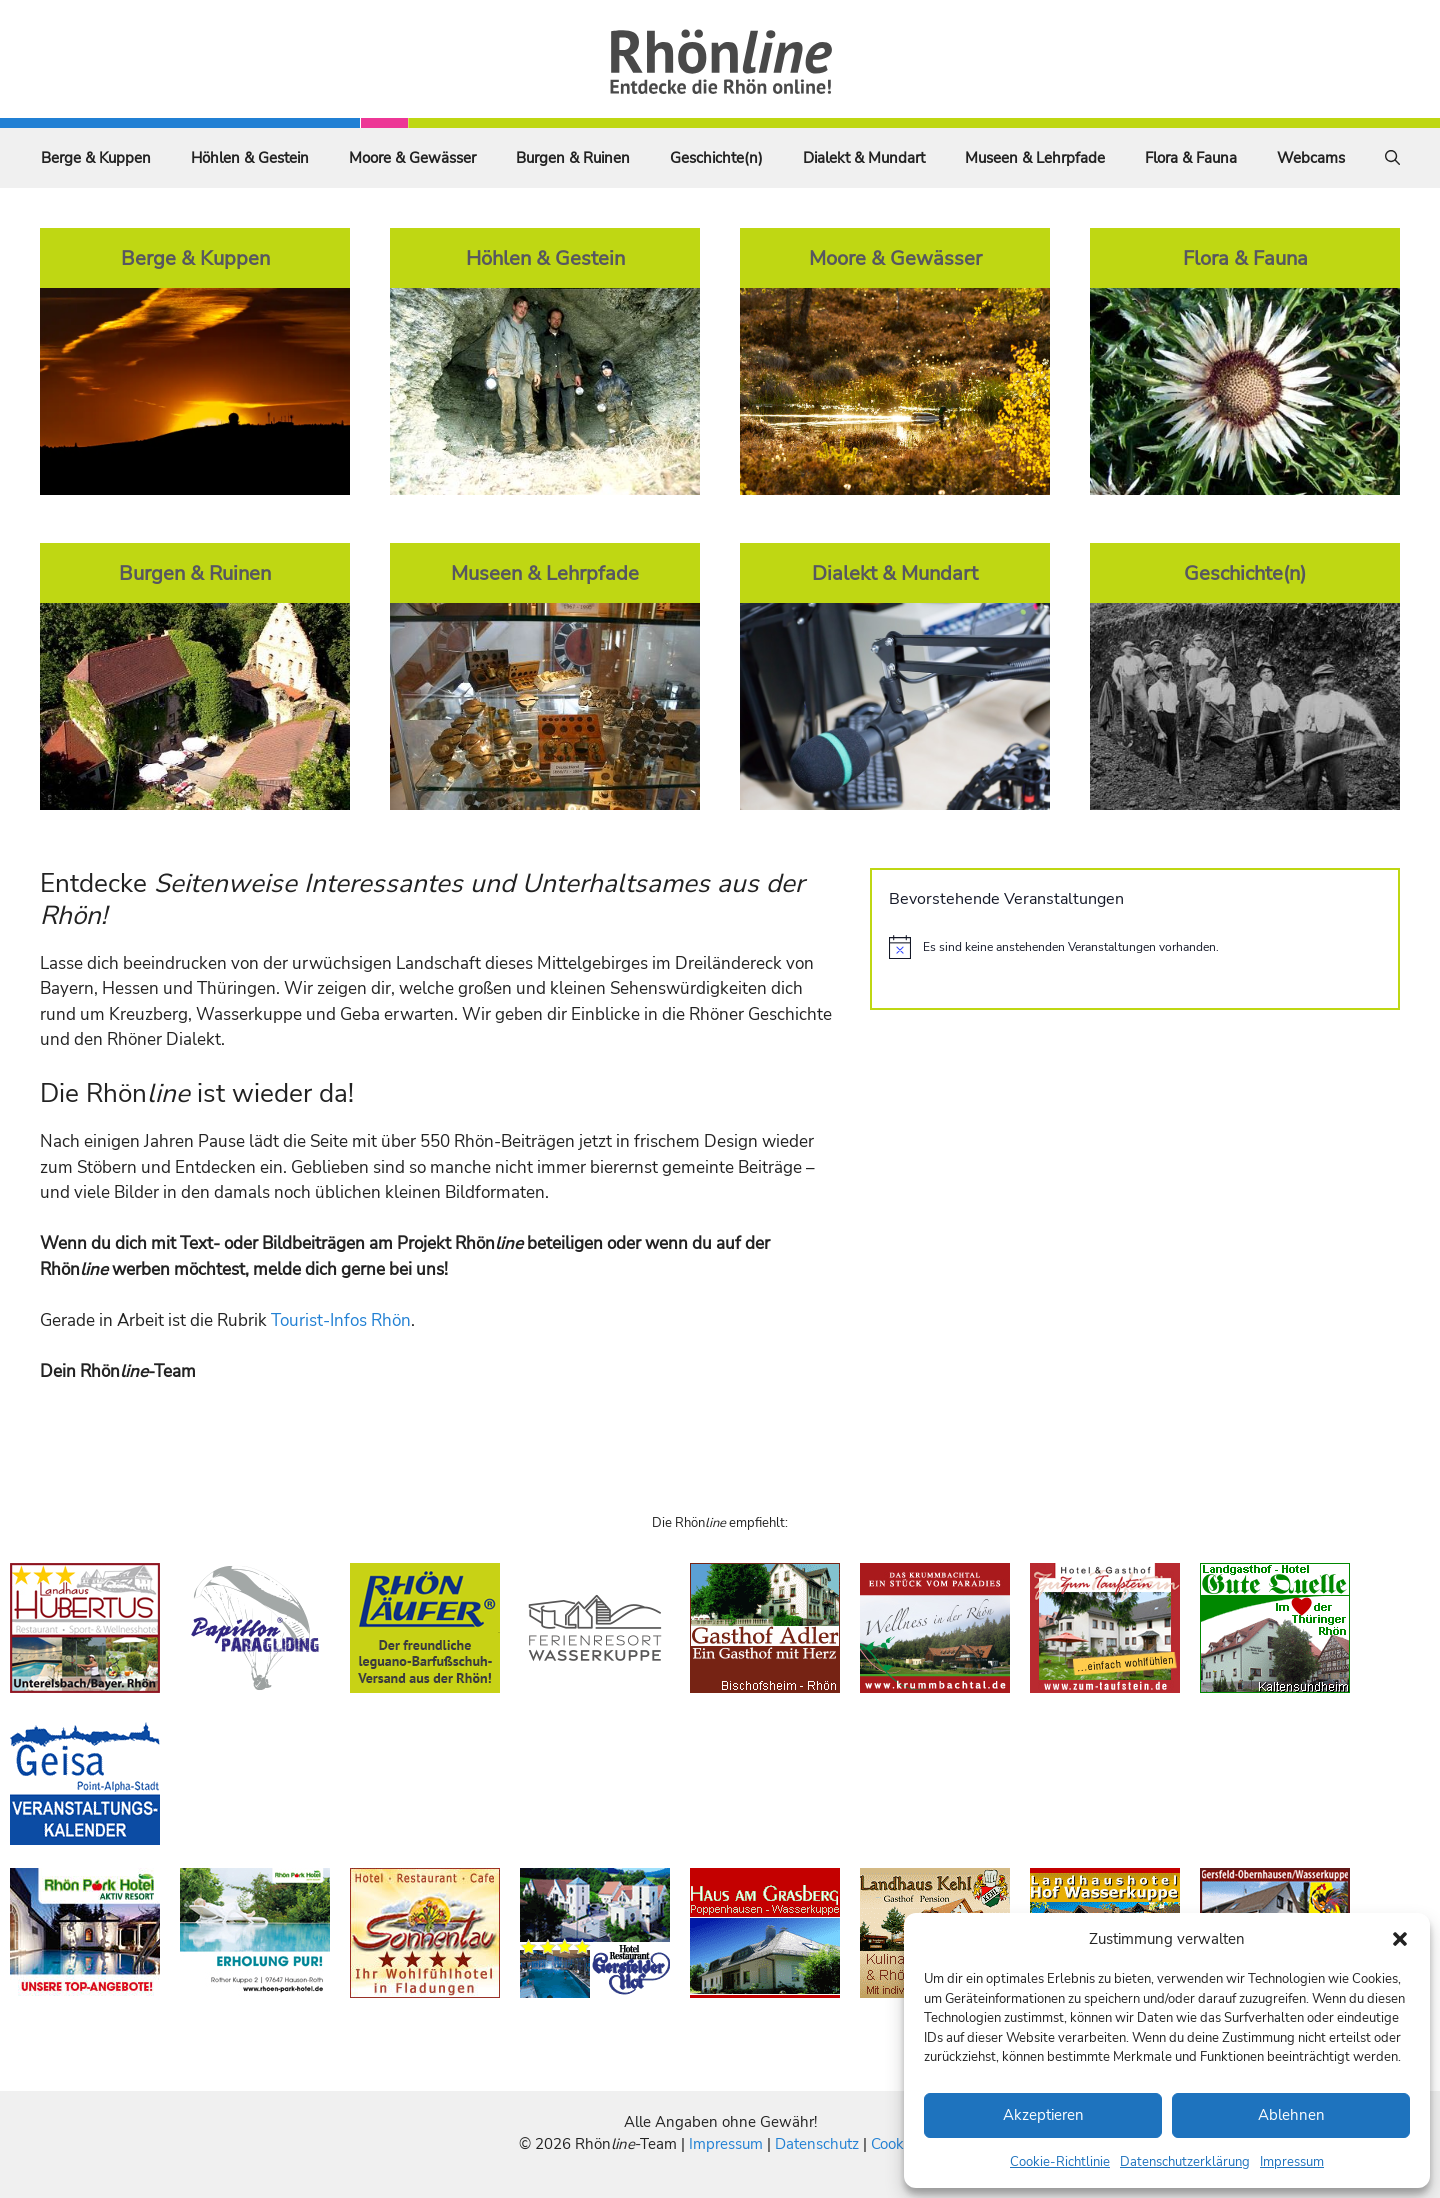  I want to click on Cookies, so click(896, 2144).